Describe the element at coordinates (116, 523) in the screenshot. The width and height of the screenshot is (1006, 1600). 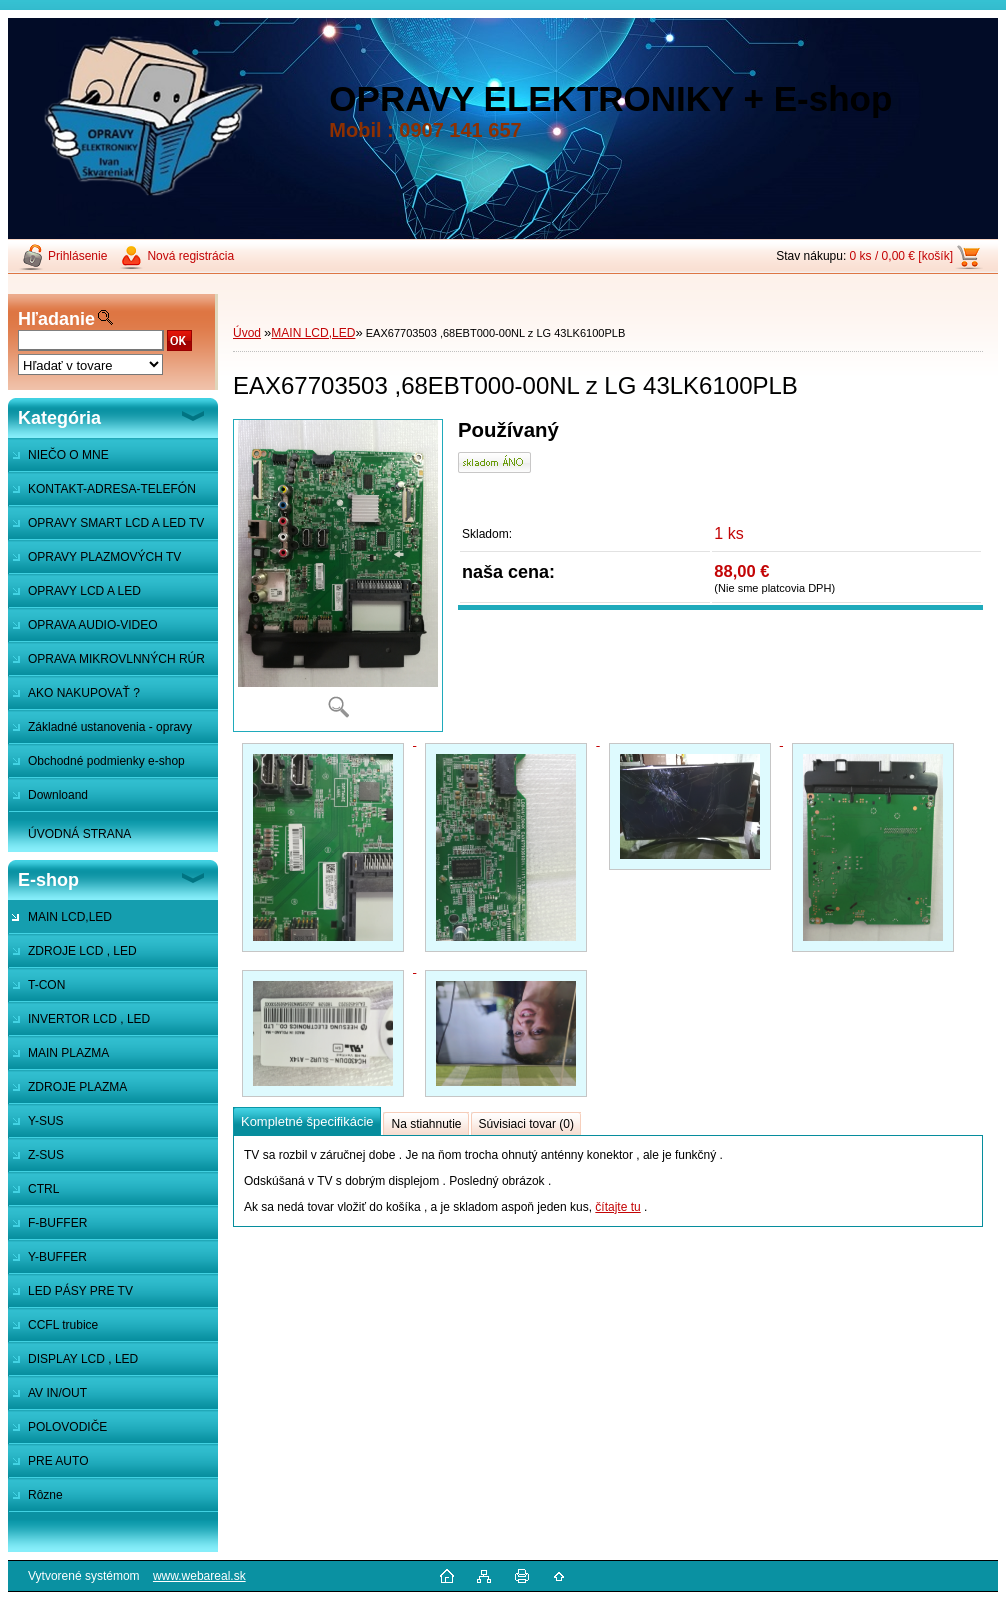
I see `OPRAVY SMART LCD A LED TV` at that location.